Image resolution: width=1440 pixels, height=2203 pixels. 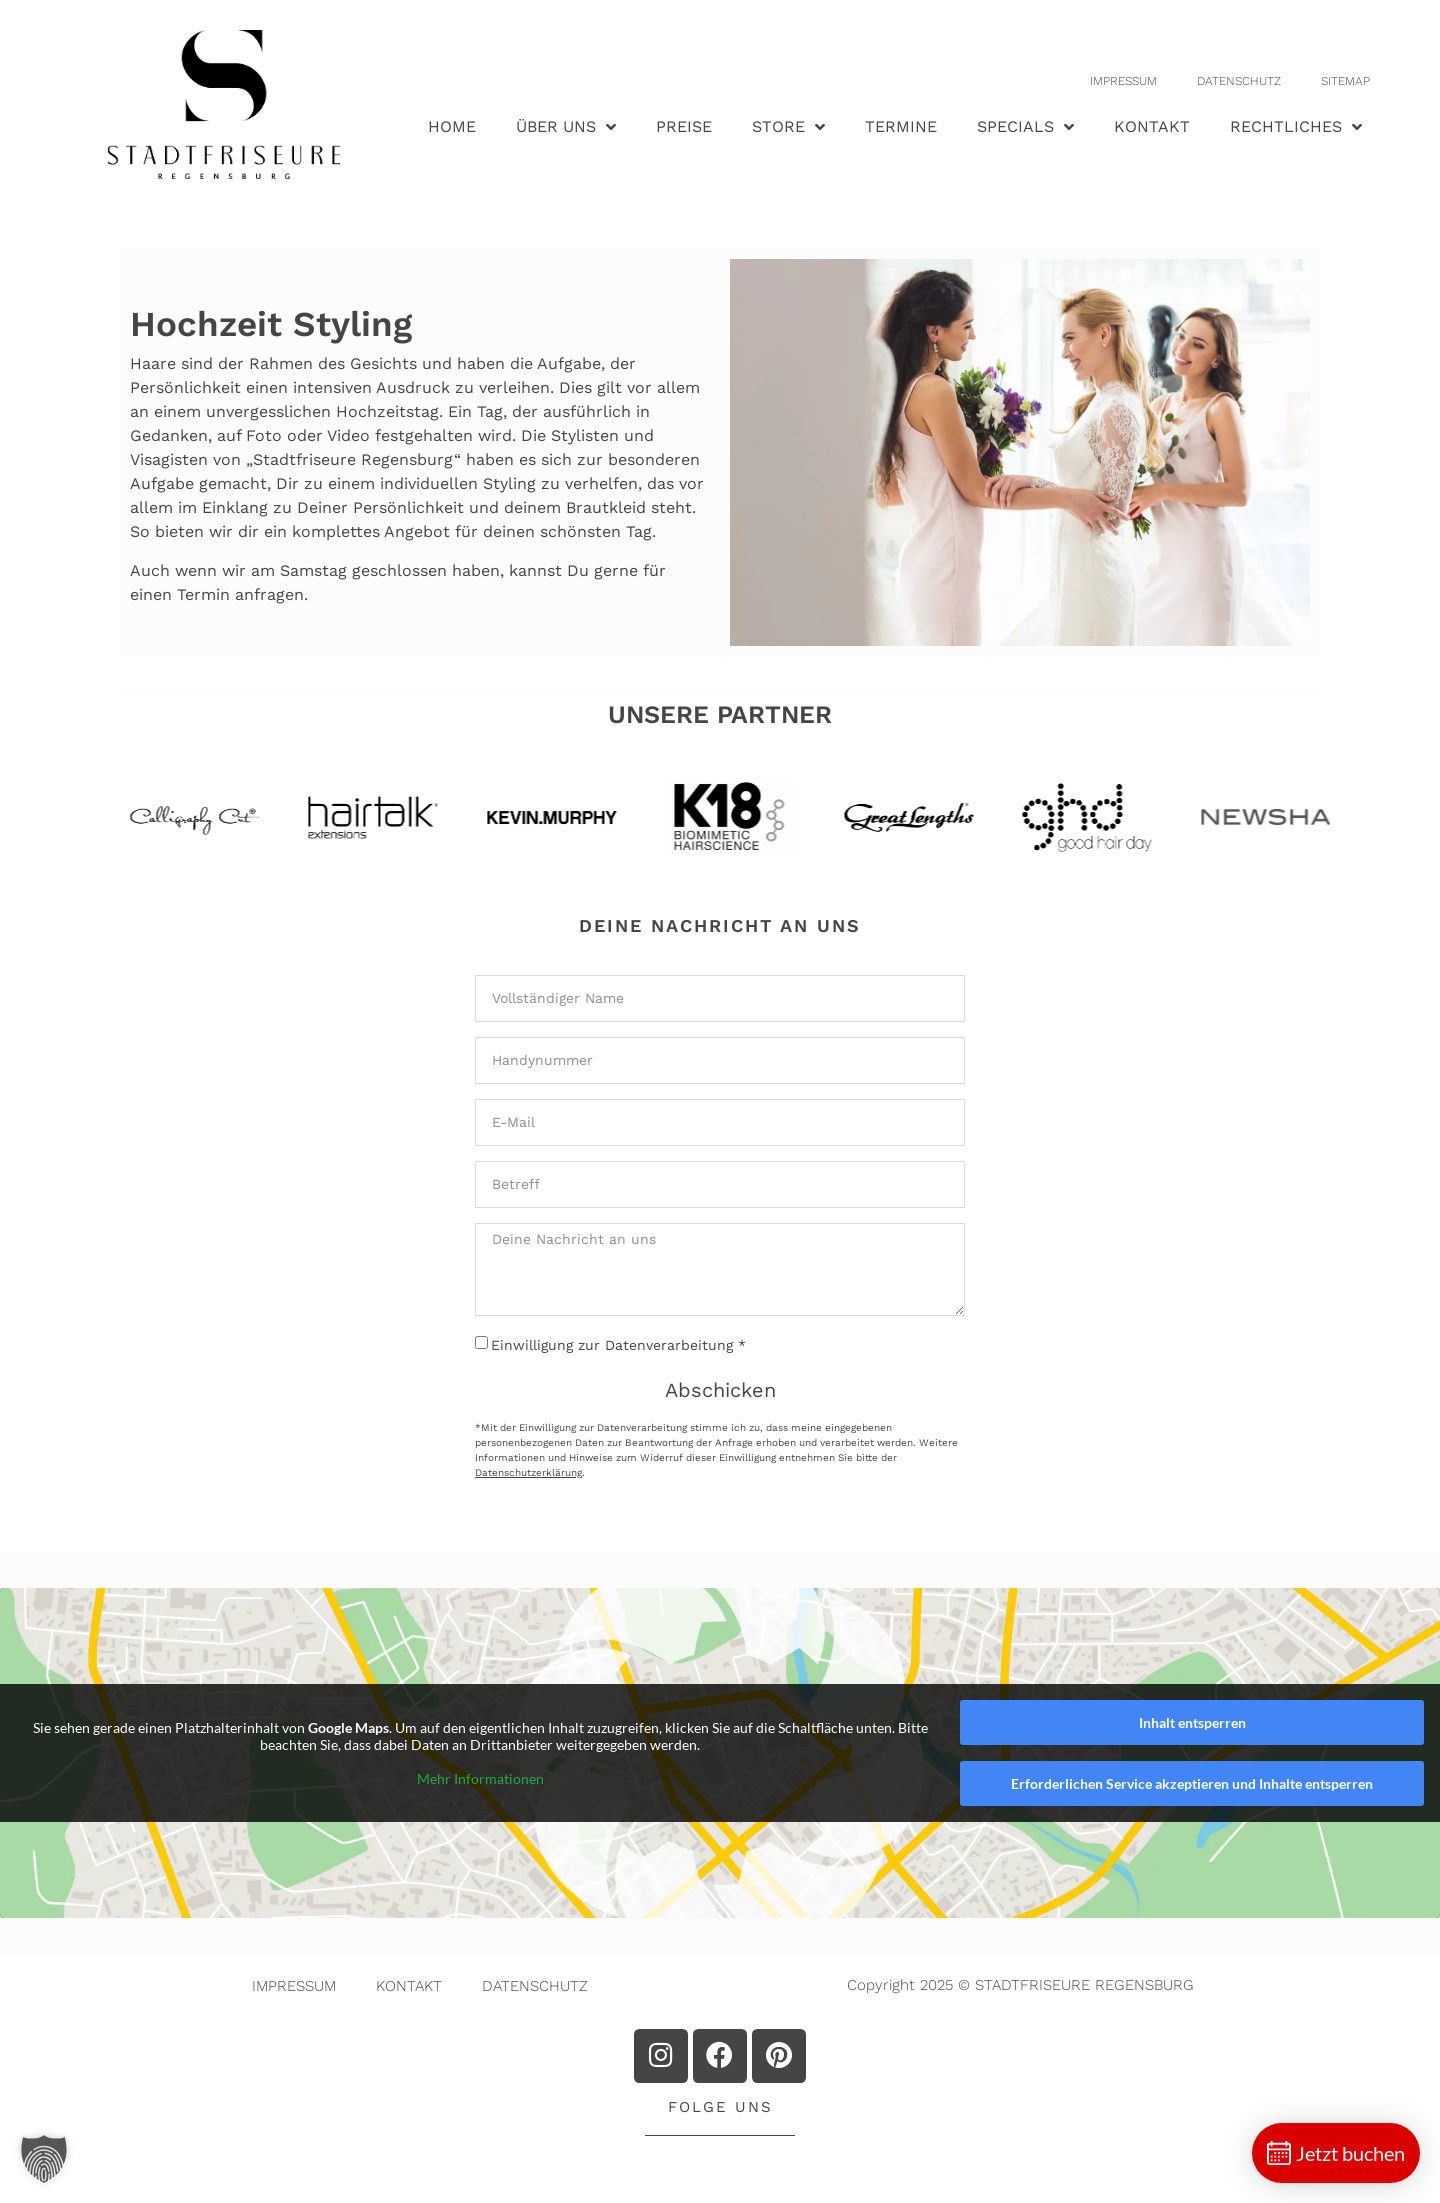 I want to click on RECHTLICHES, so click(x=1296, y=127).